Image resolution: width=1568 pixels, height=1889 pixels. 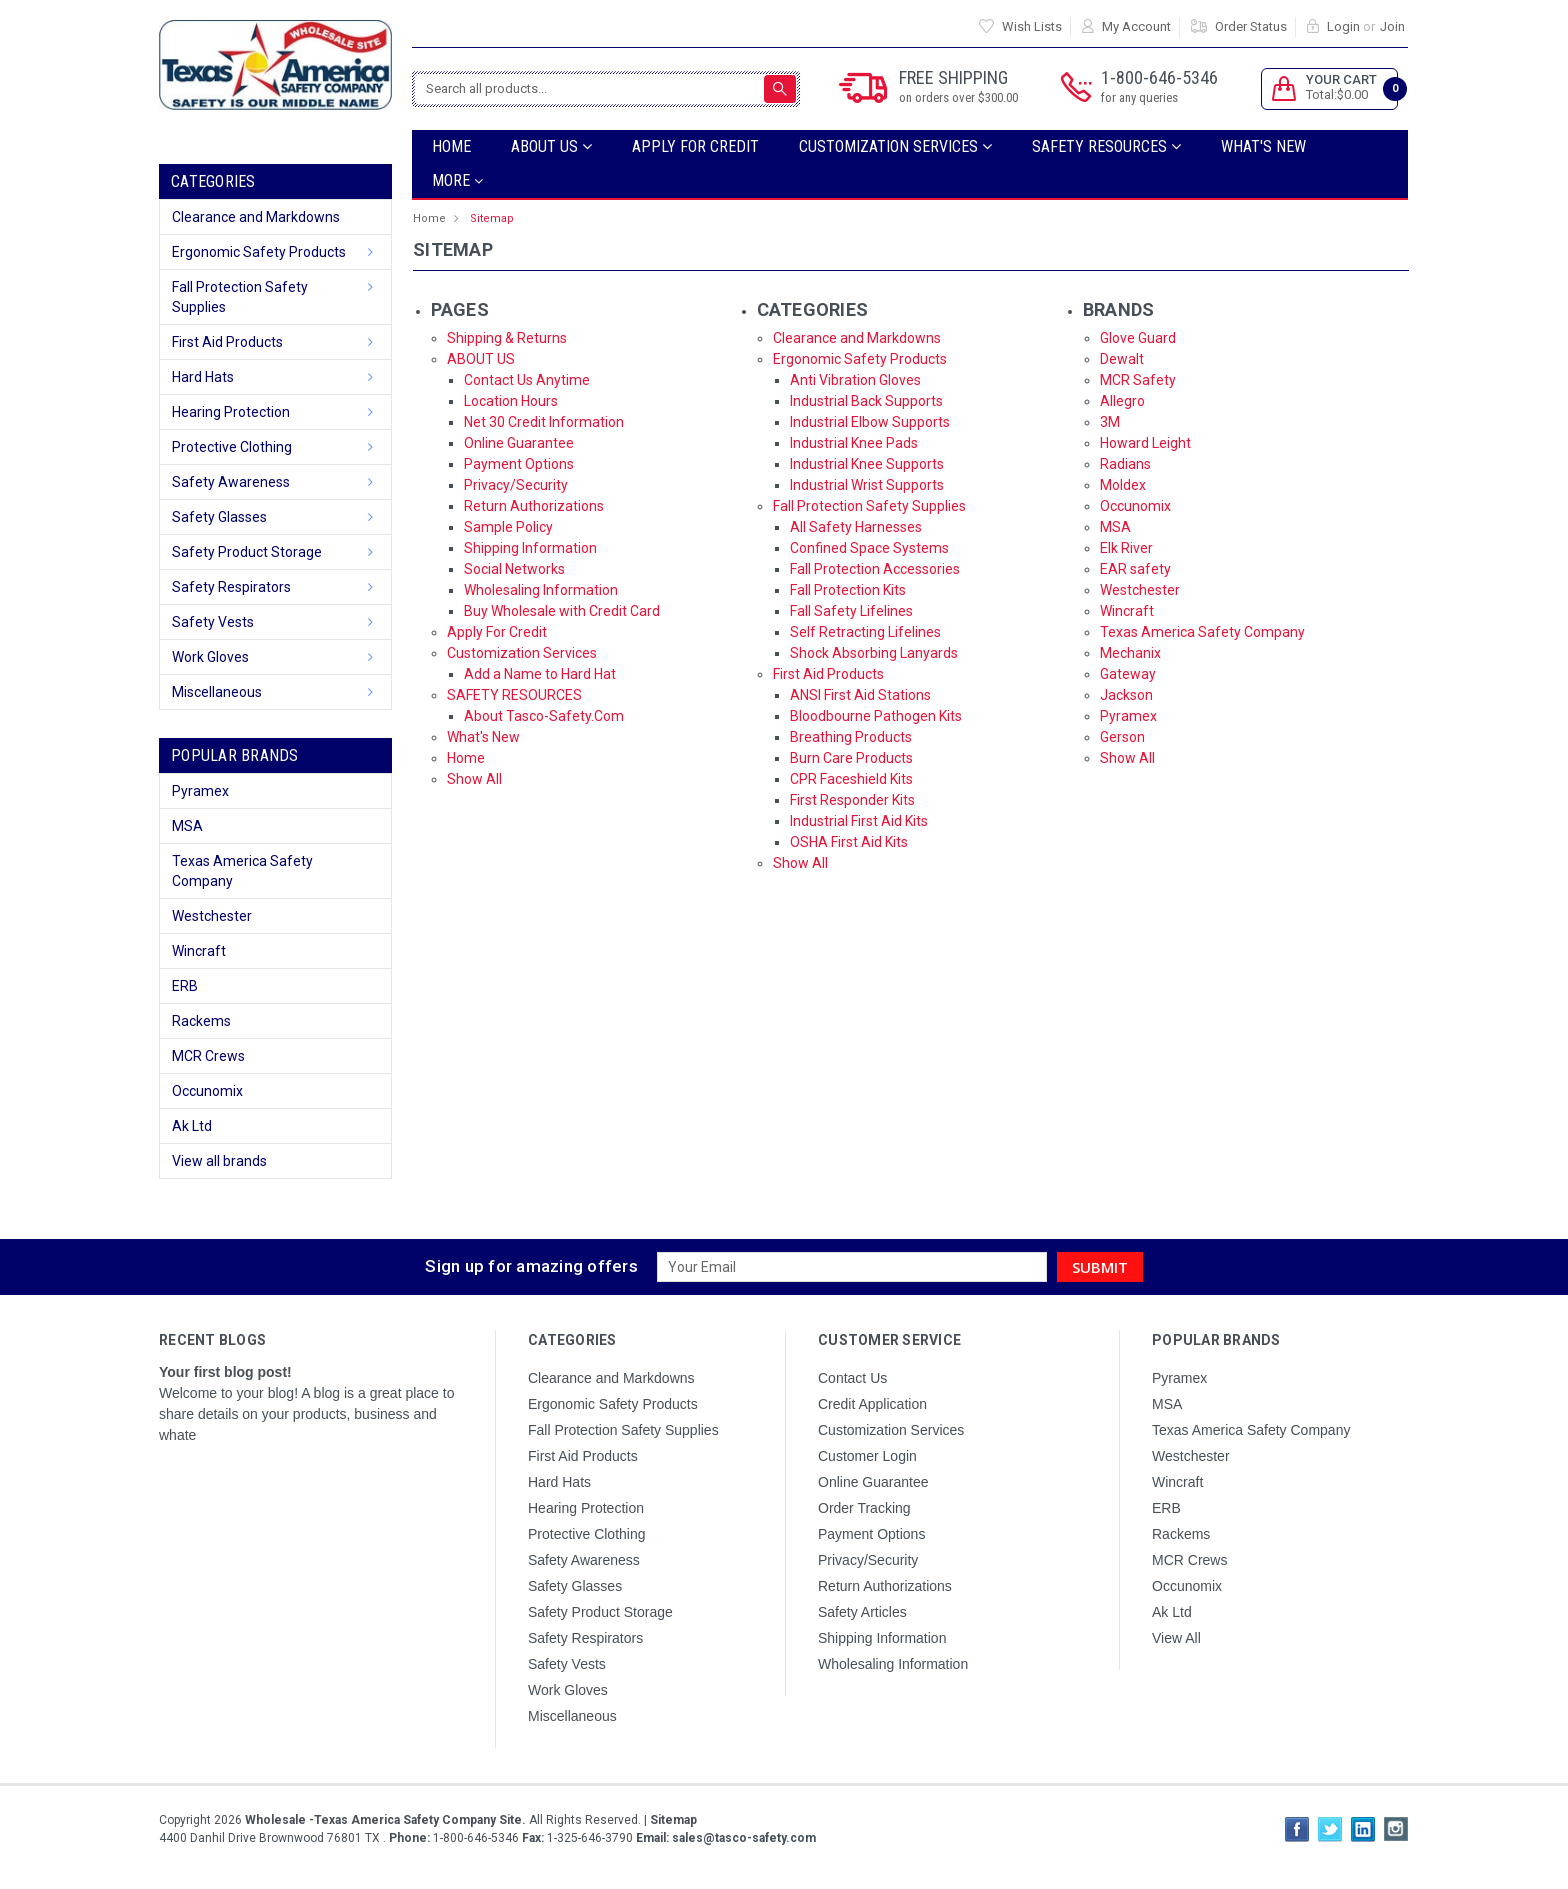 What do you see at coordinates (1363, 1829) in the screenshot?
I see `LinkedIn` at bounding box center [1363, 1829].